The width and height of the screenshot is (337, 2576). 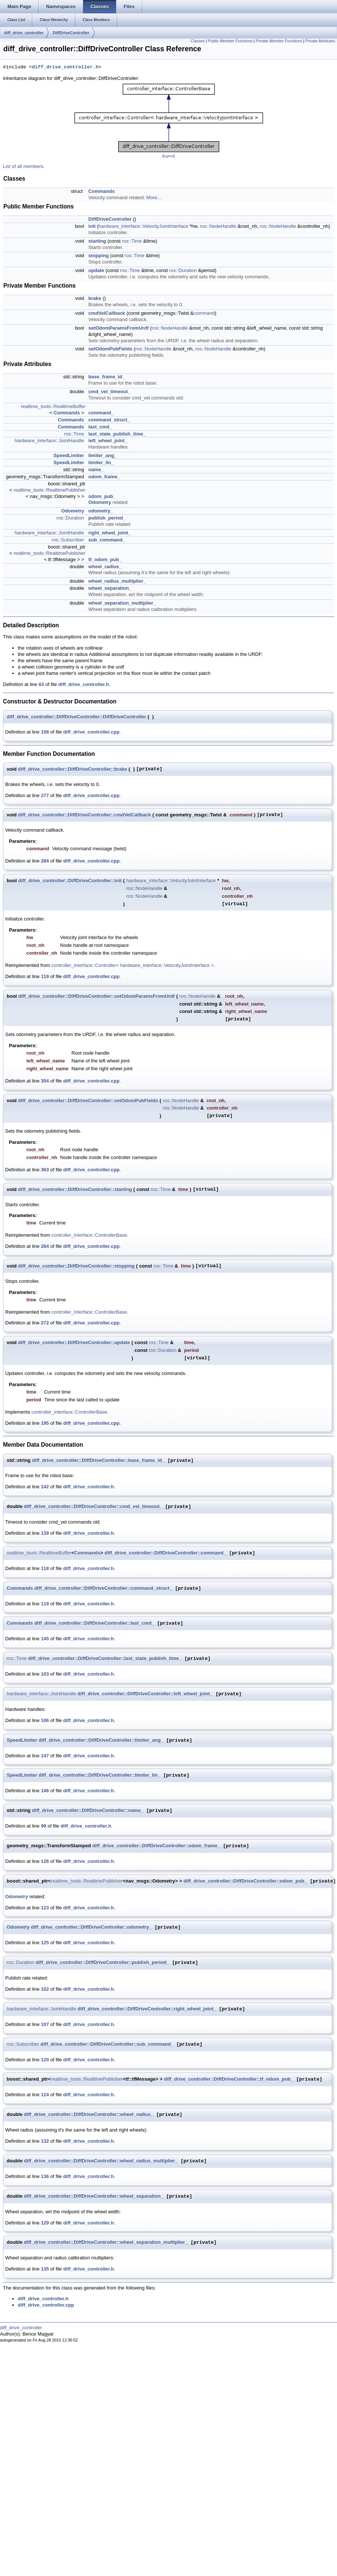 I want to click on left_wheel_joint_, so click(x=107, y=440).